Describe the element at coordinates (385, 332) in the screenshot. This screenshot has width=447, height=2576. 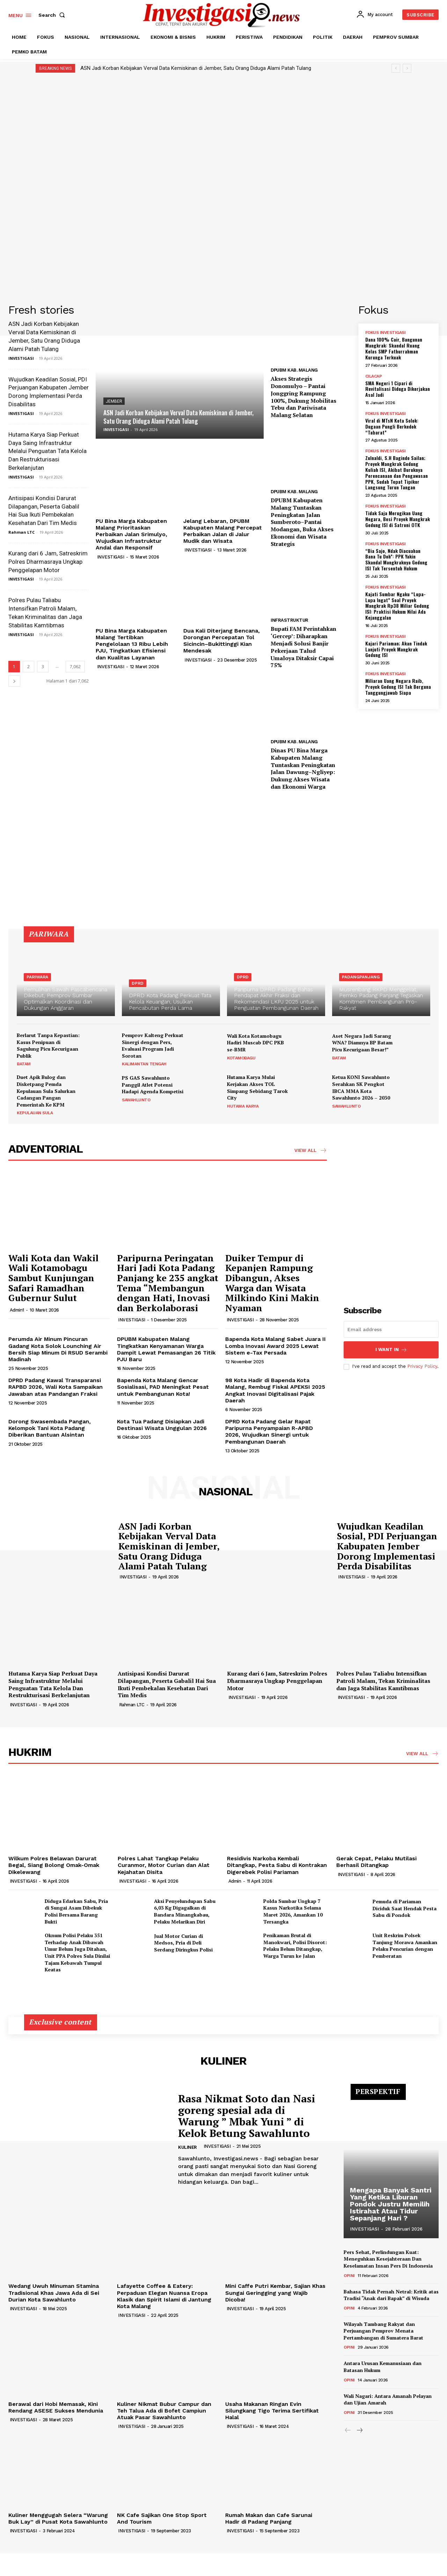
I see `FOKUS INVESTIGASI` at that location.